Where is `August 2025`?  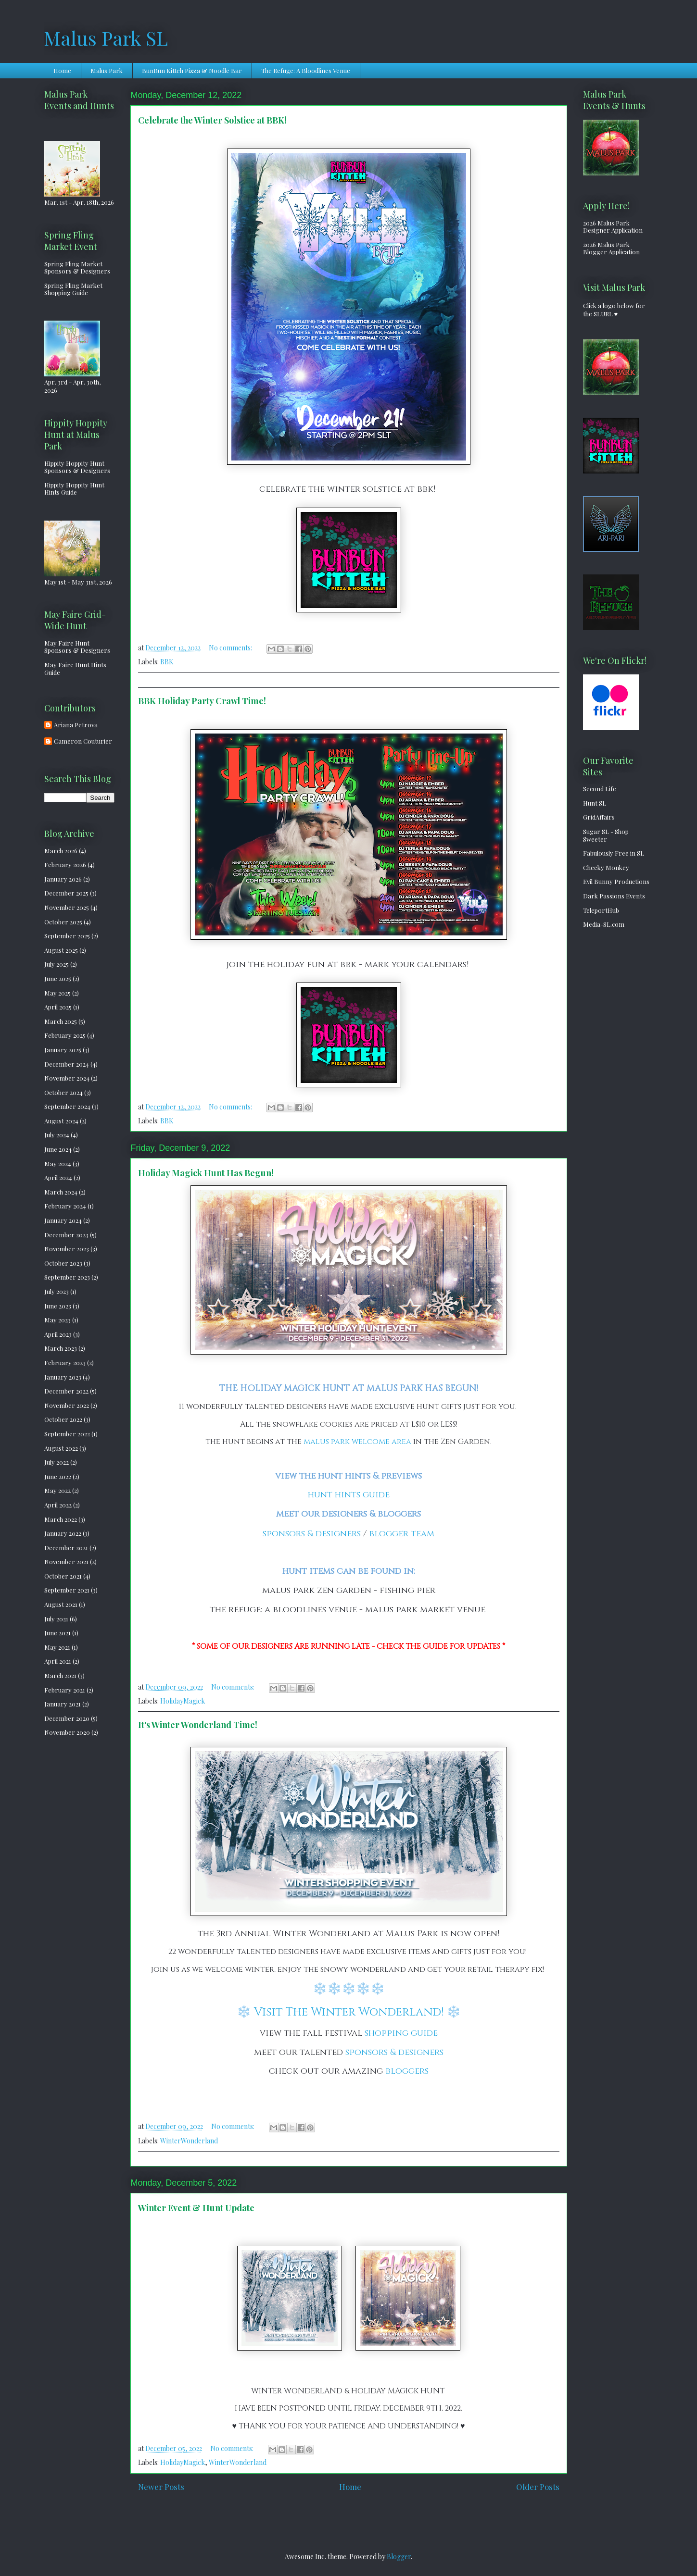
August 2025 is located at coordinates (61, 950).